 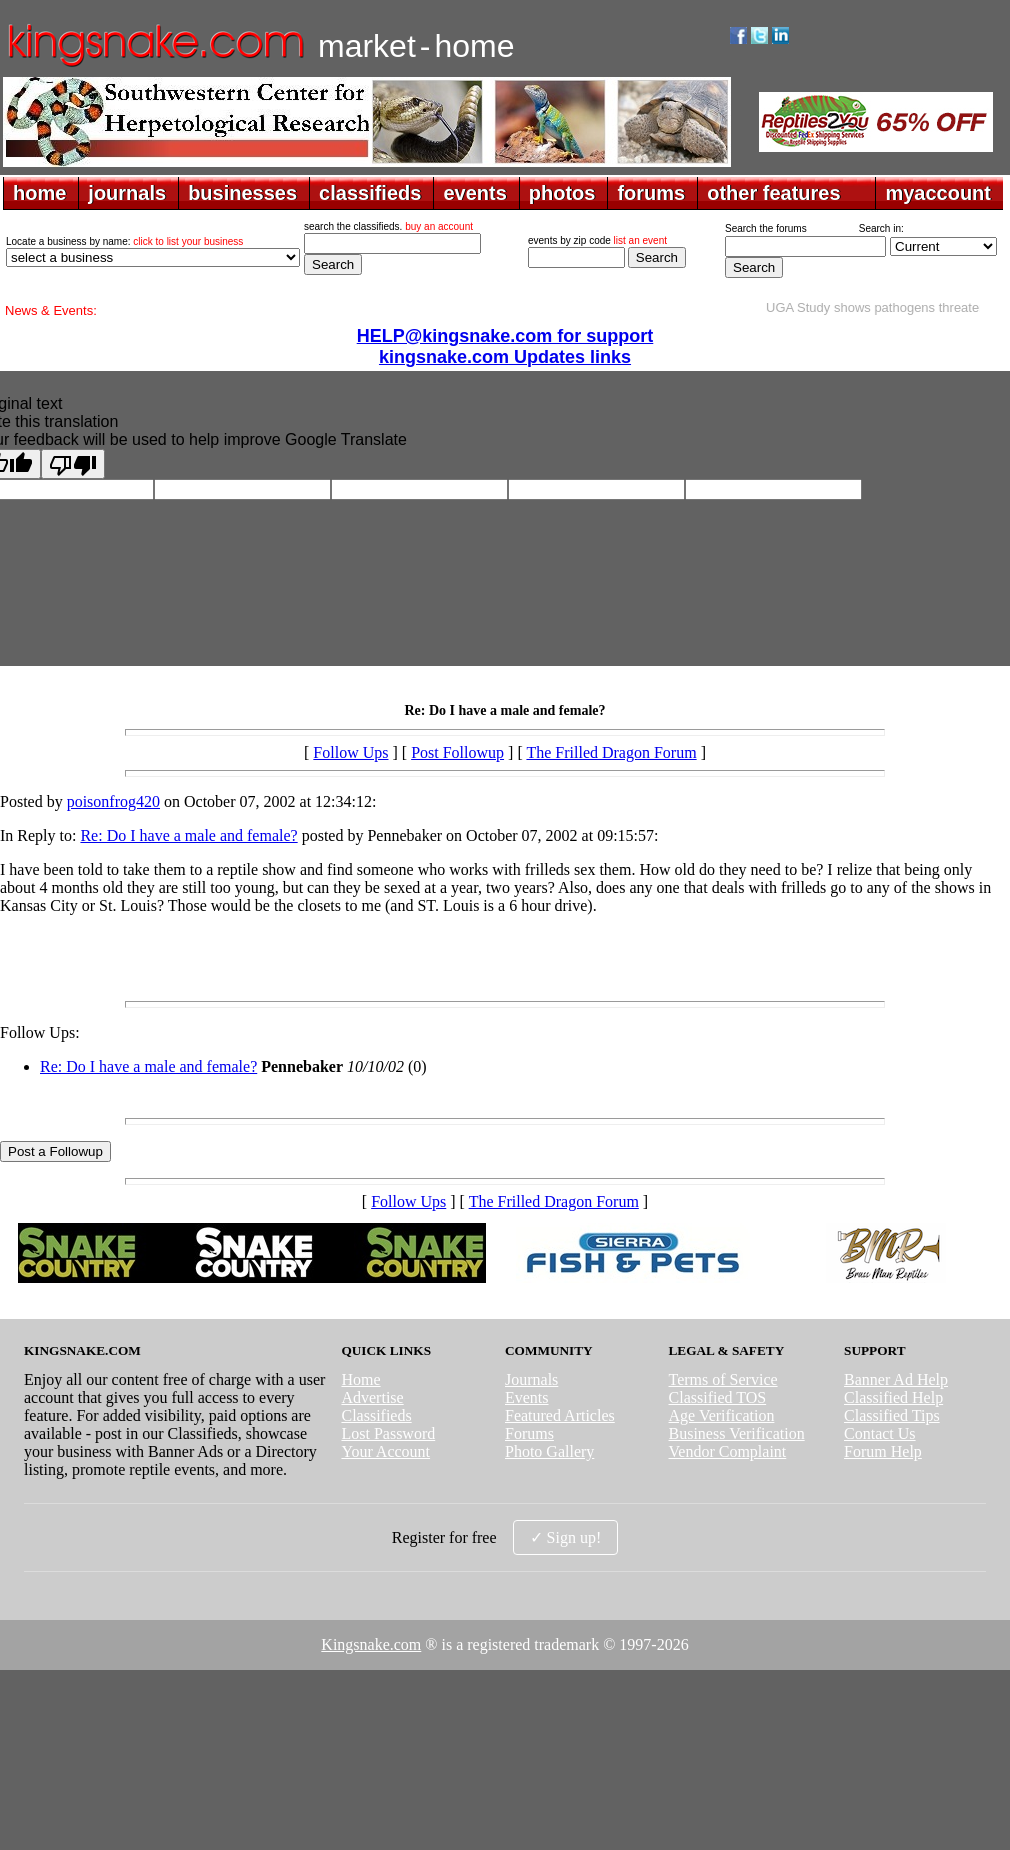 I want to click on Your Account, so click(x=385, y=1451).